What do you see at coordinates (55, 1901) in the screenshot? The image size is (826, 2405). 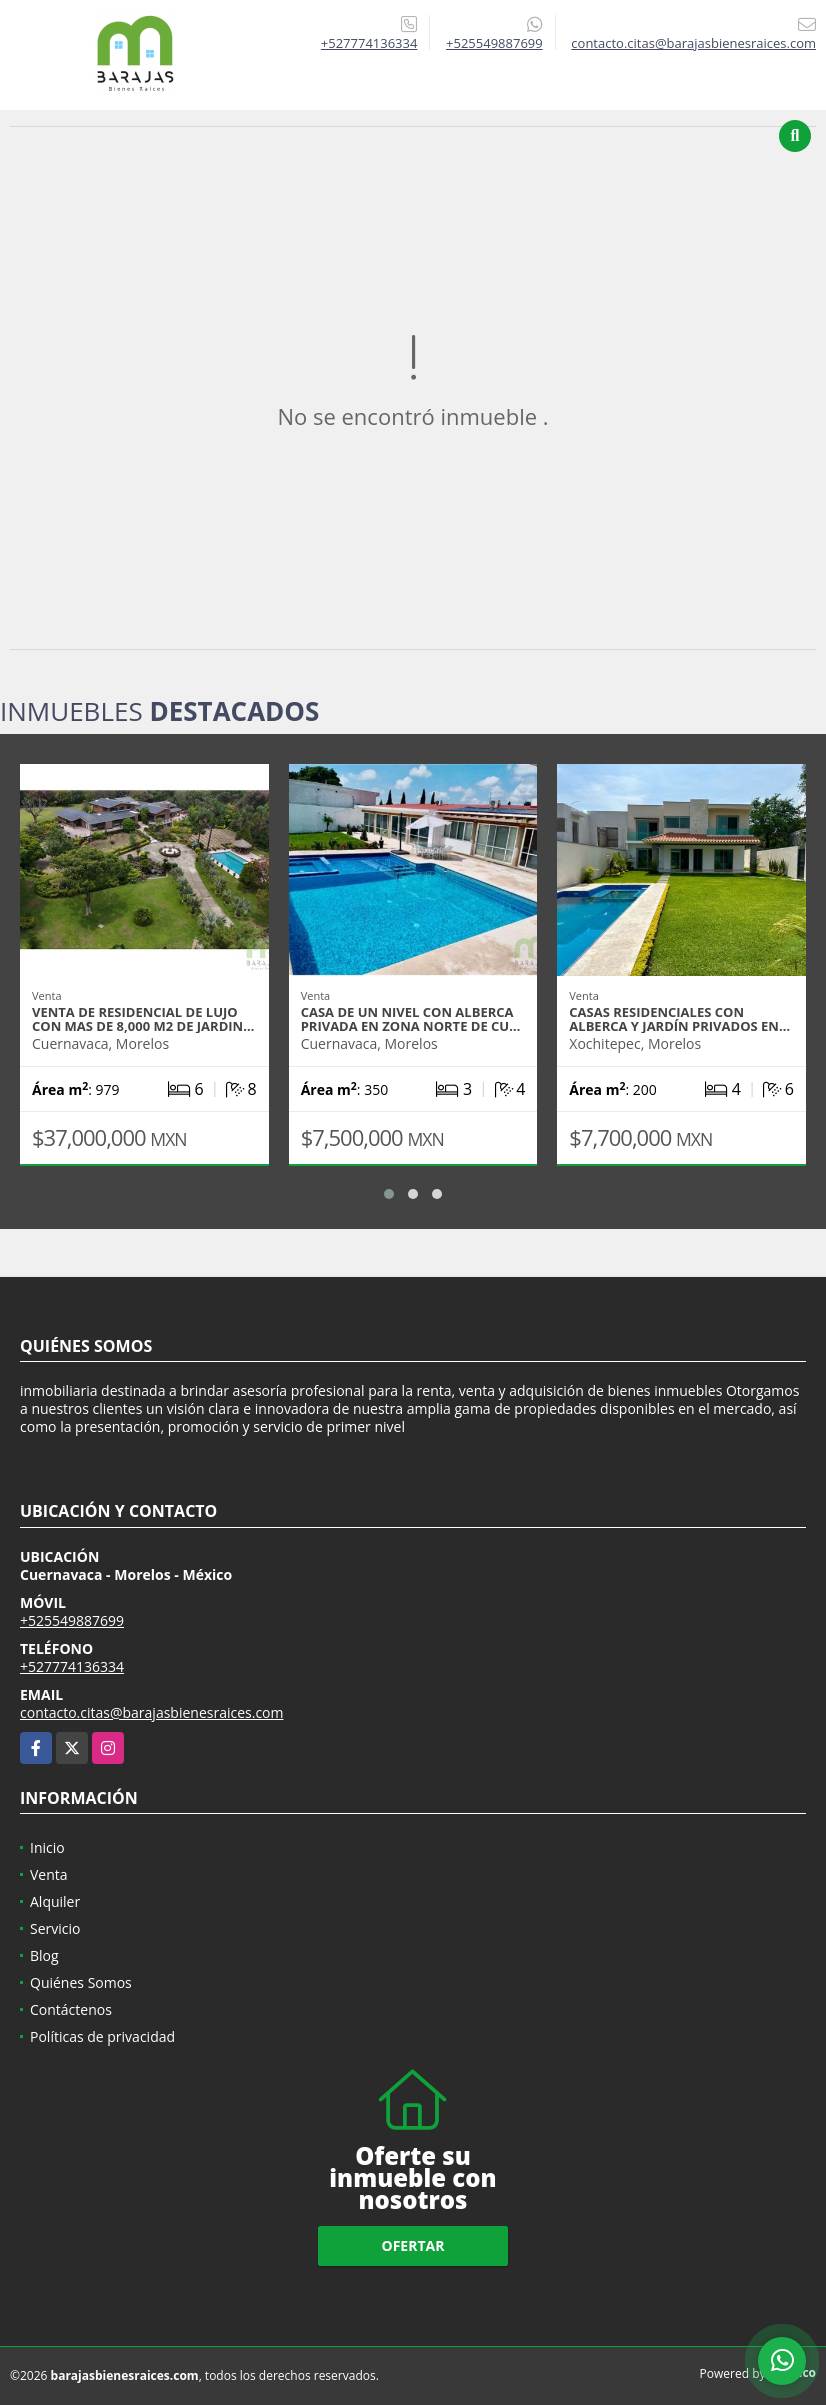 I see `Alquiler` at bounding box center [55, 1901].